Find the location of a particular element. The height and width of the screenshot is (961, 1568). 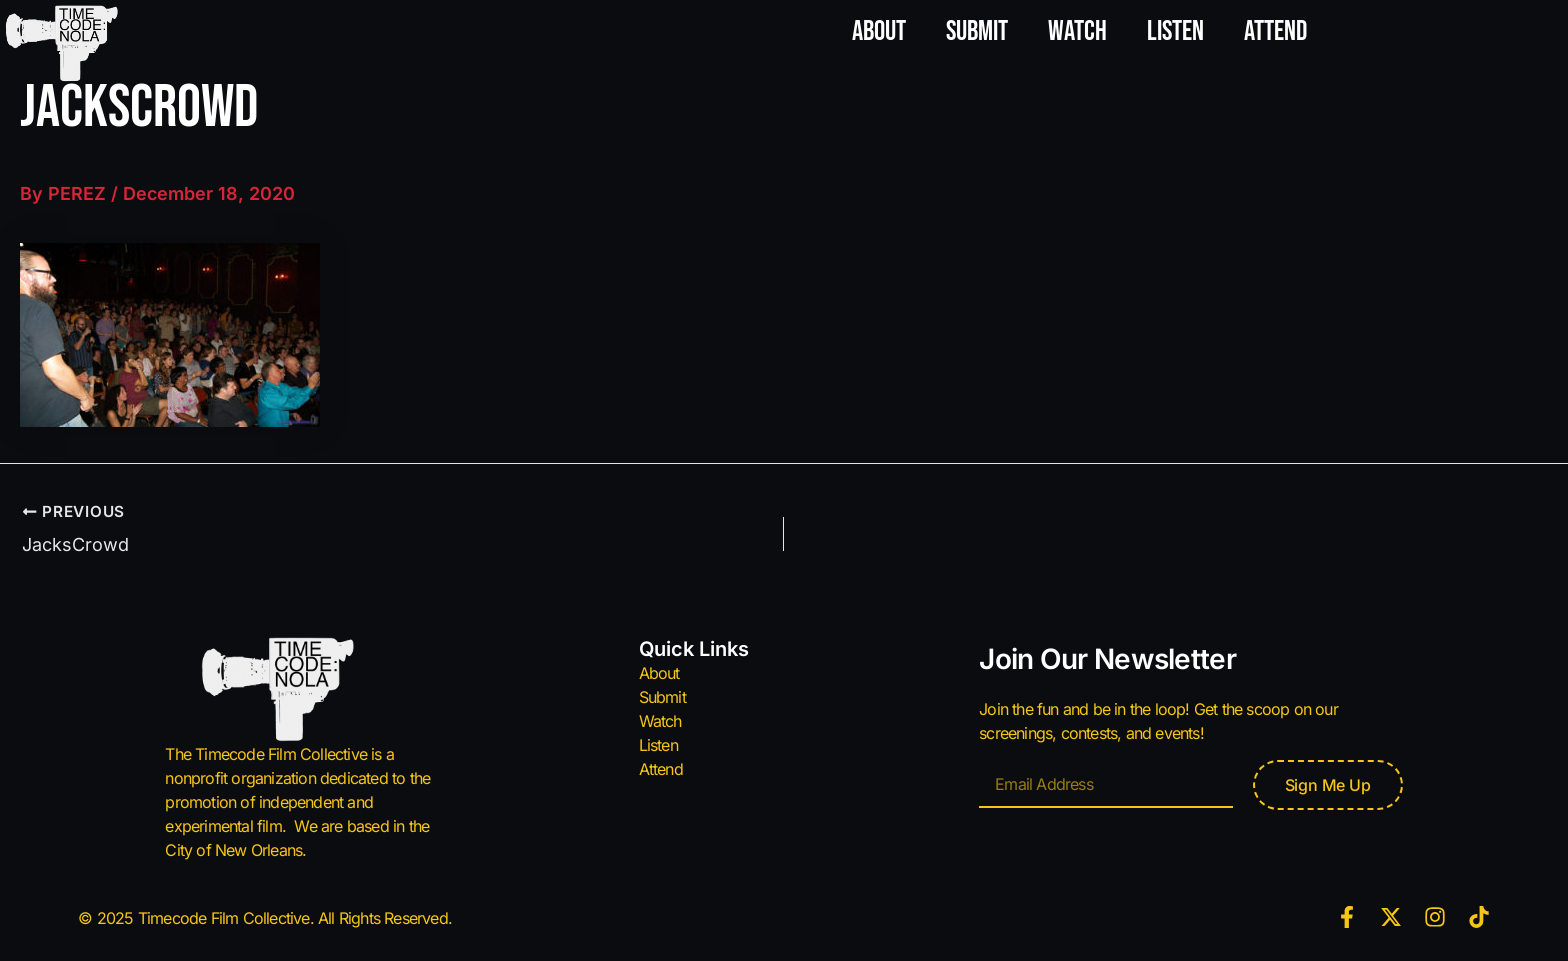

Listen is located at coordinates (1175, 31).